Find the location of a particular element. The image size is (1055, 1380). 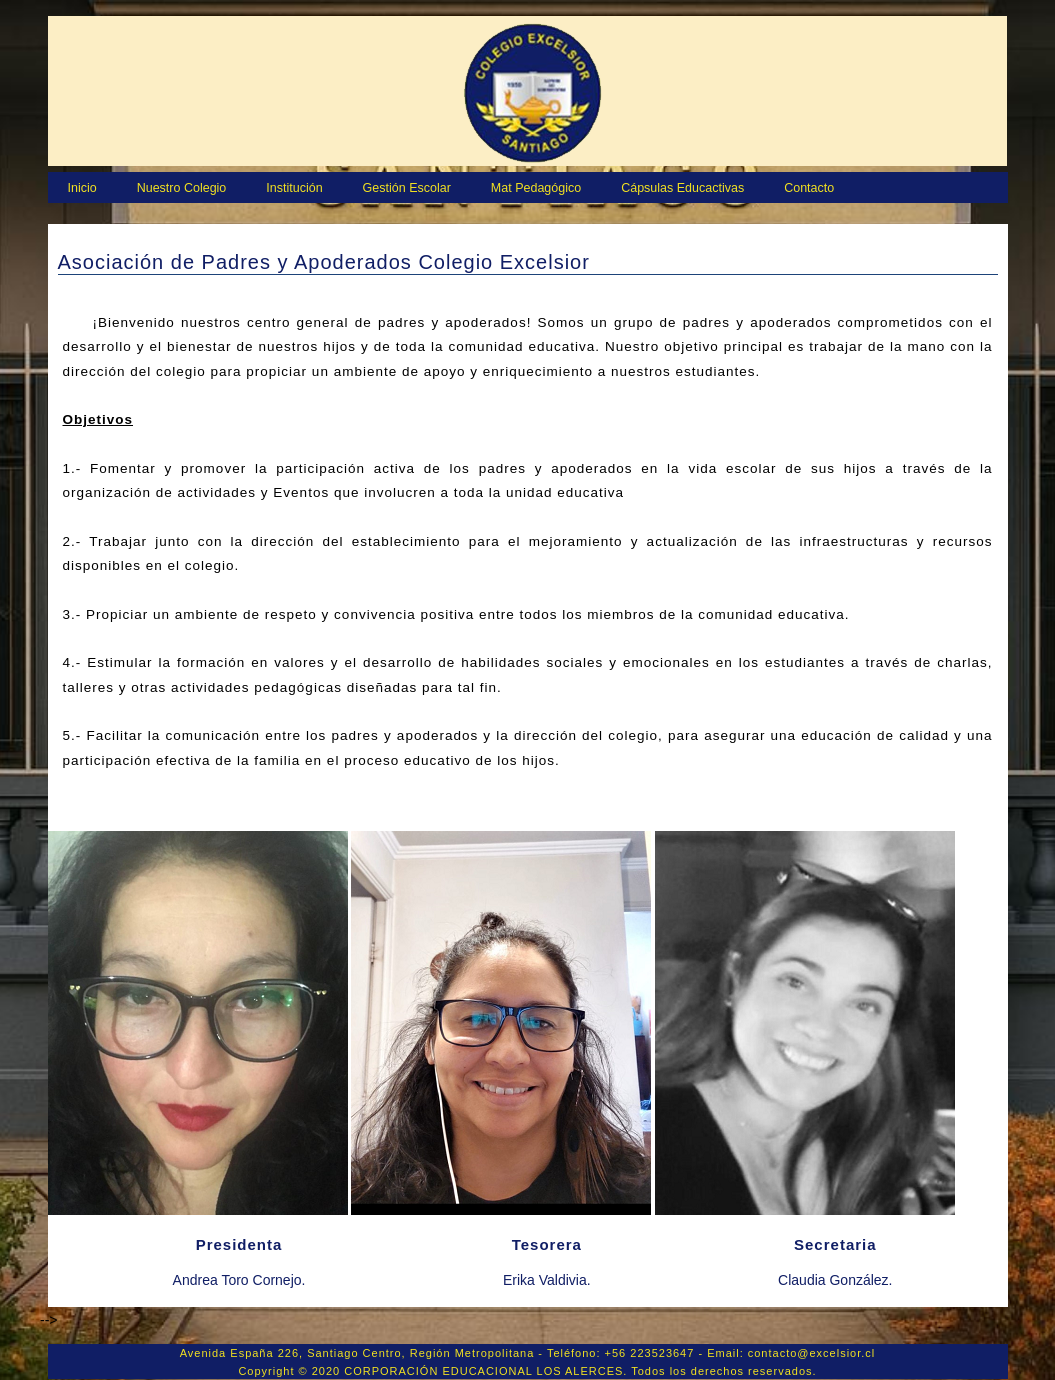

Inicio is located at coordinates (82, 188).